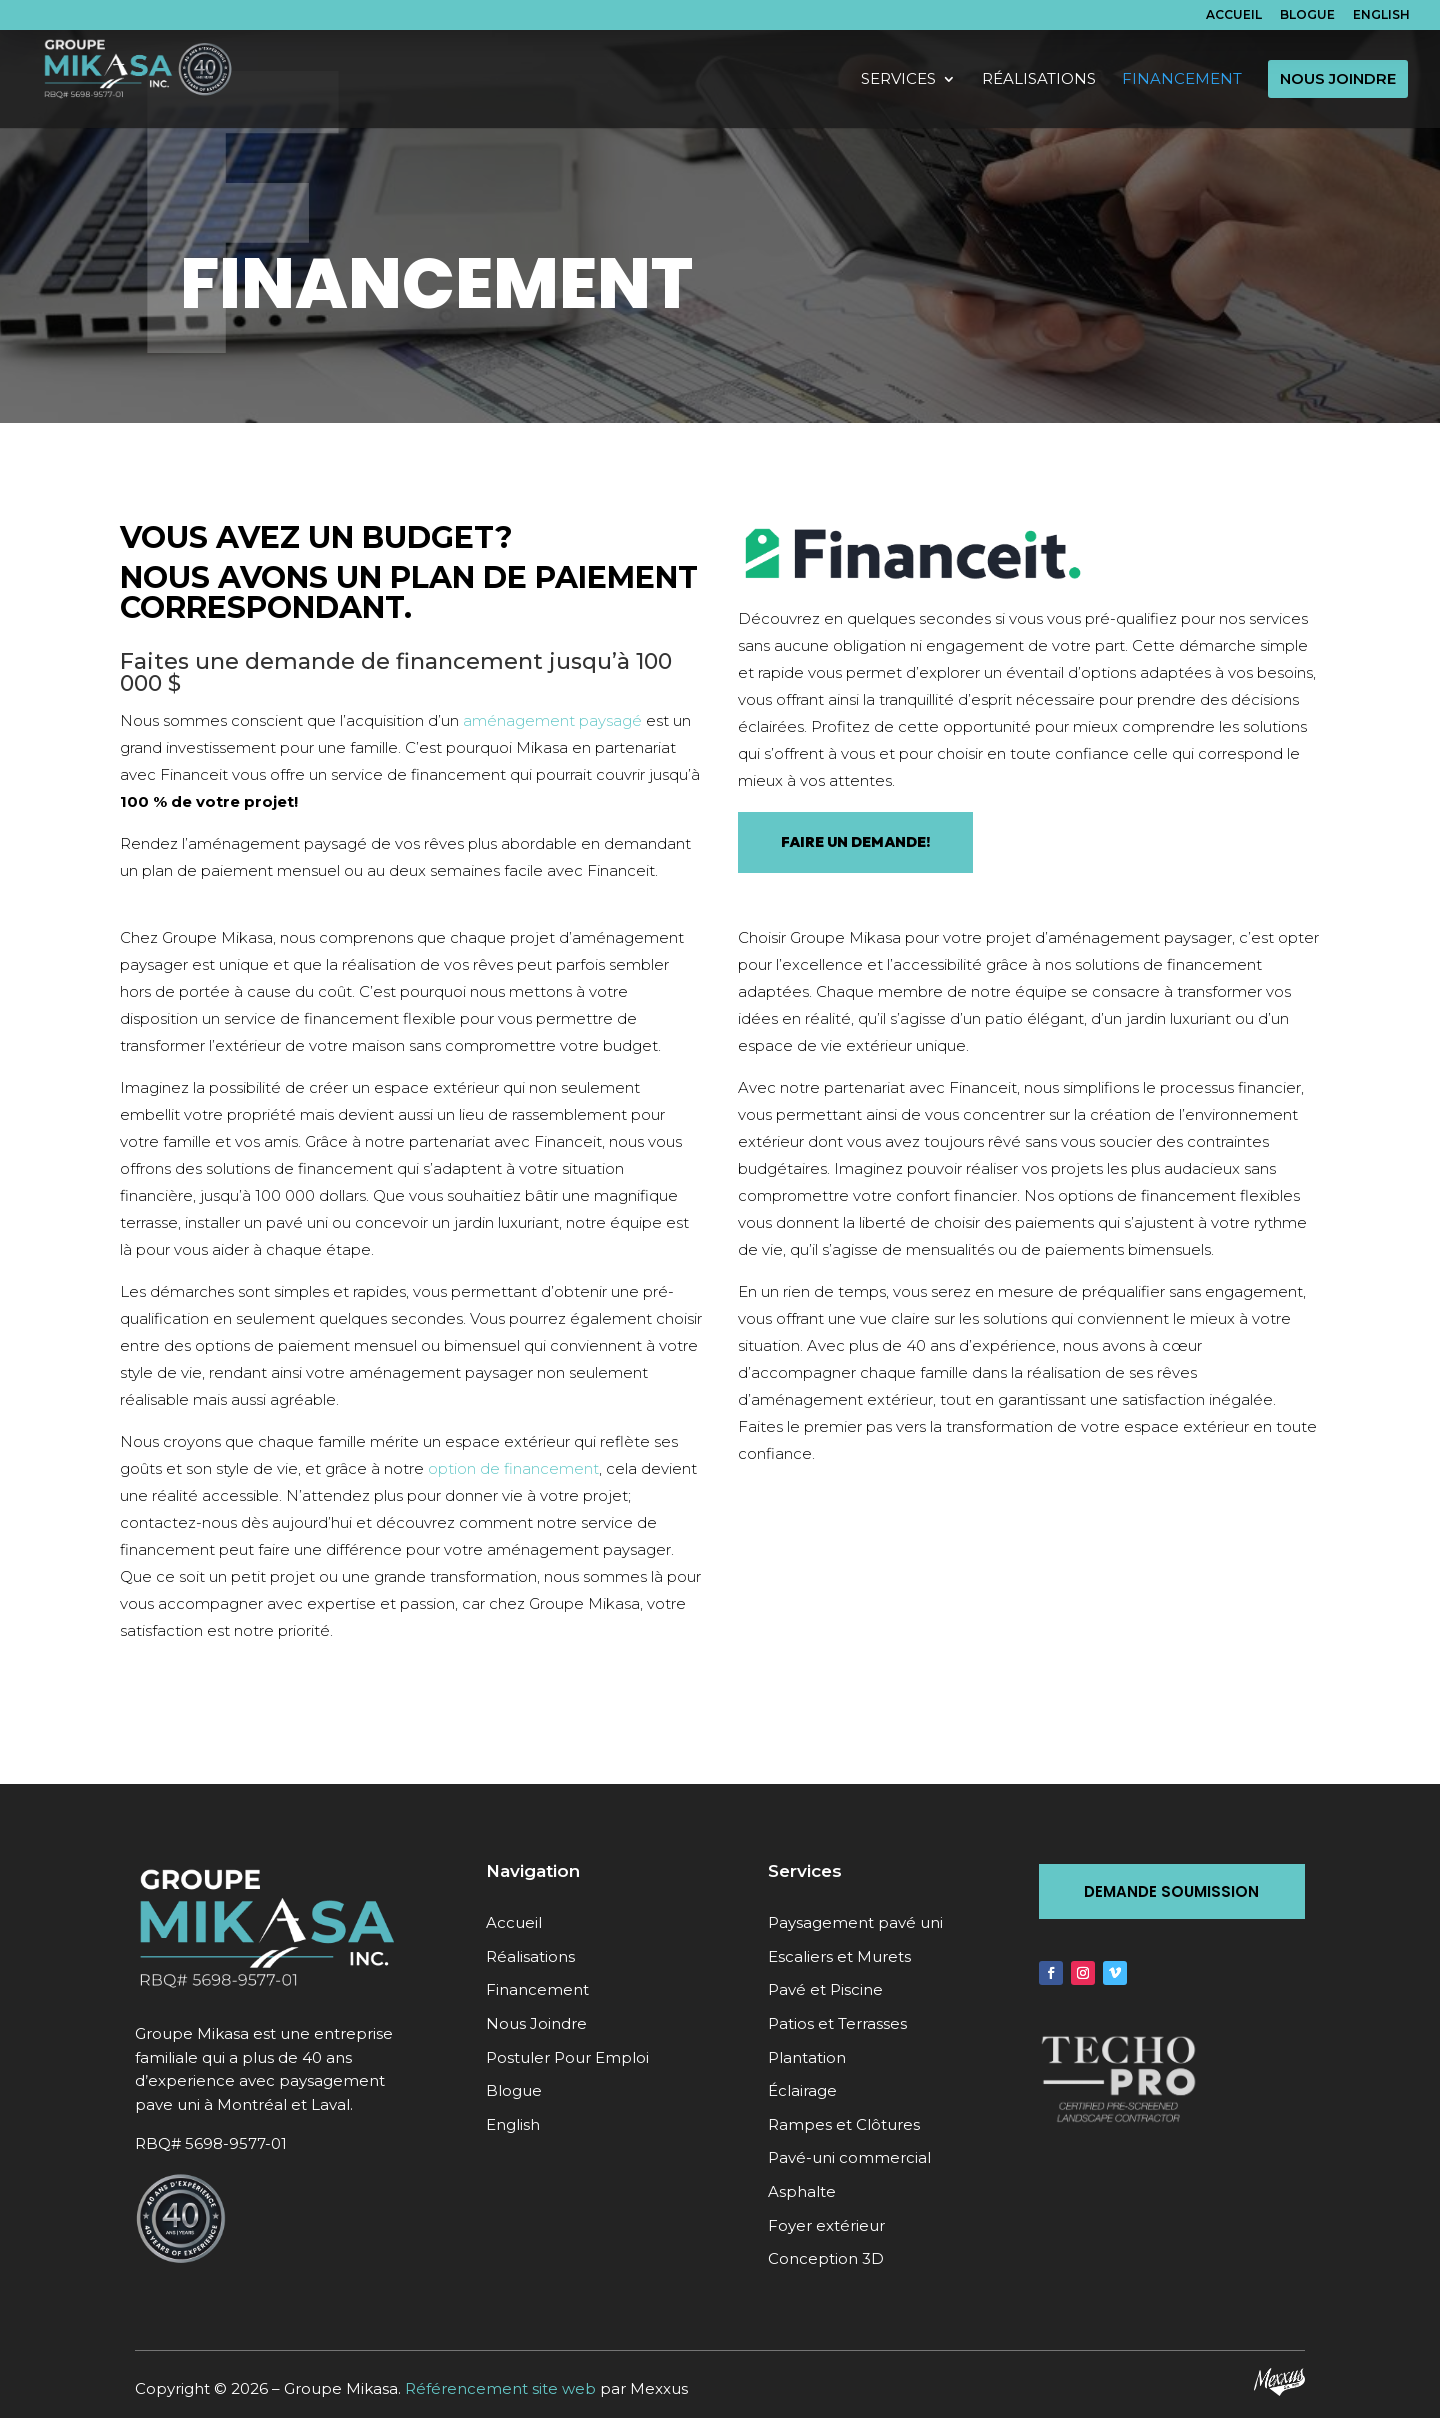 This screenshot has height=2418, width=1440. Describe the element at coordinates (825, 1989) in the screenshot. I see `Pavé et Piscine` at that location.